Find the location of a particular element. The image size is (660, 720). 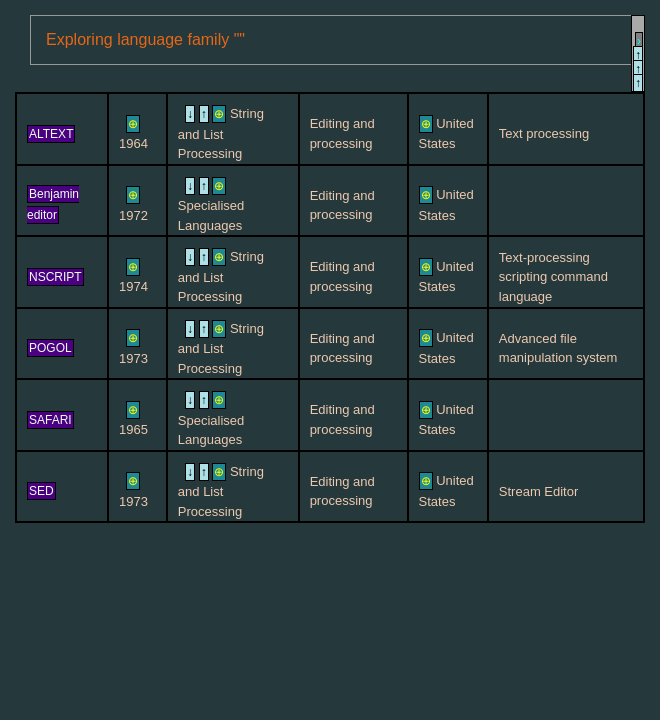

SAFARI is located at coordinates (50, 420).